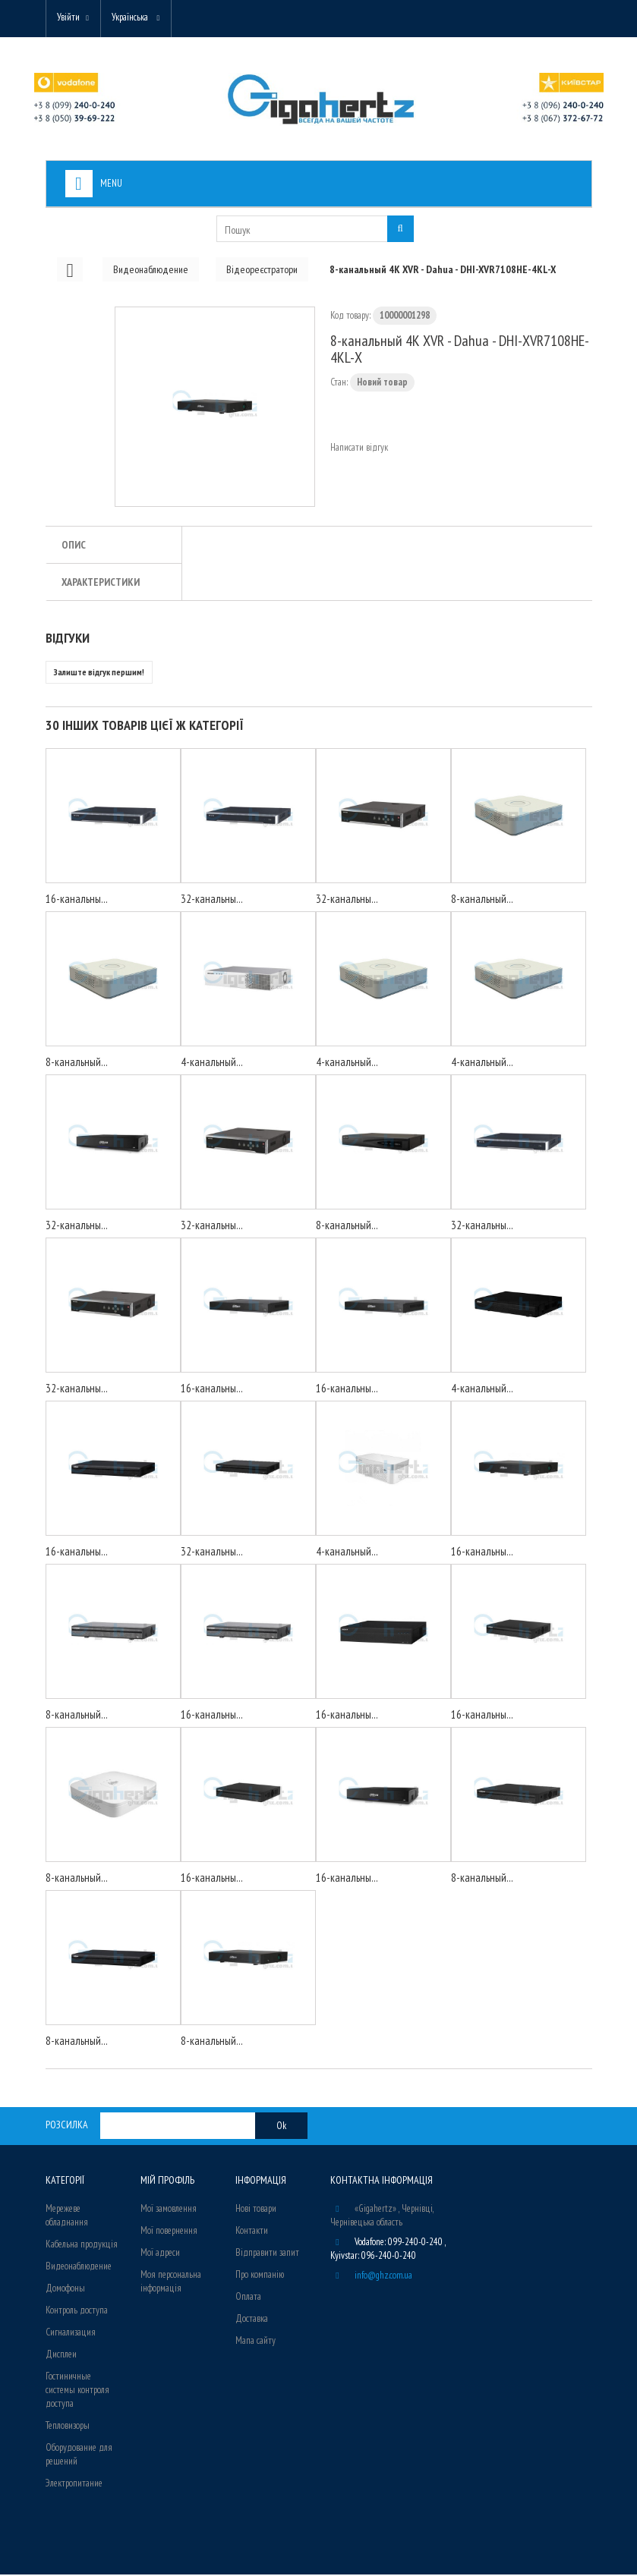 Image resolution: width=637 pixels, height=2576 pixels. What do you see at coordinates (74, 2484) in the screenshot?
I see `Электропитание` at bounding box center [74, 2484].